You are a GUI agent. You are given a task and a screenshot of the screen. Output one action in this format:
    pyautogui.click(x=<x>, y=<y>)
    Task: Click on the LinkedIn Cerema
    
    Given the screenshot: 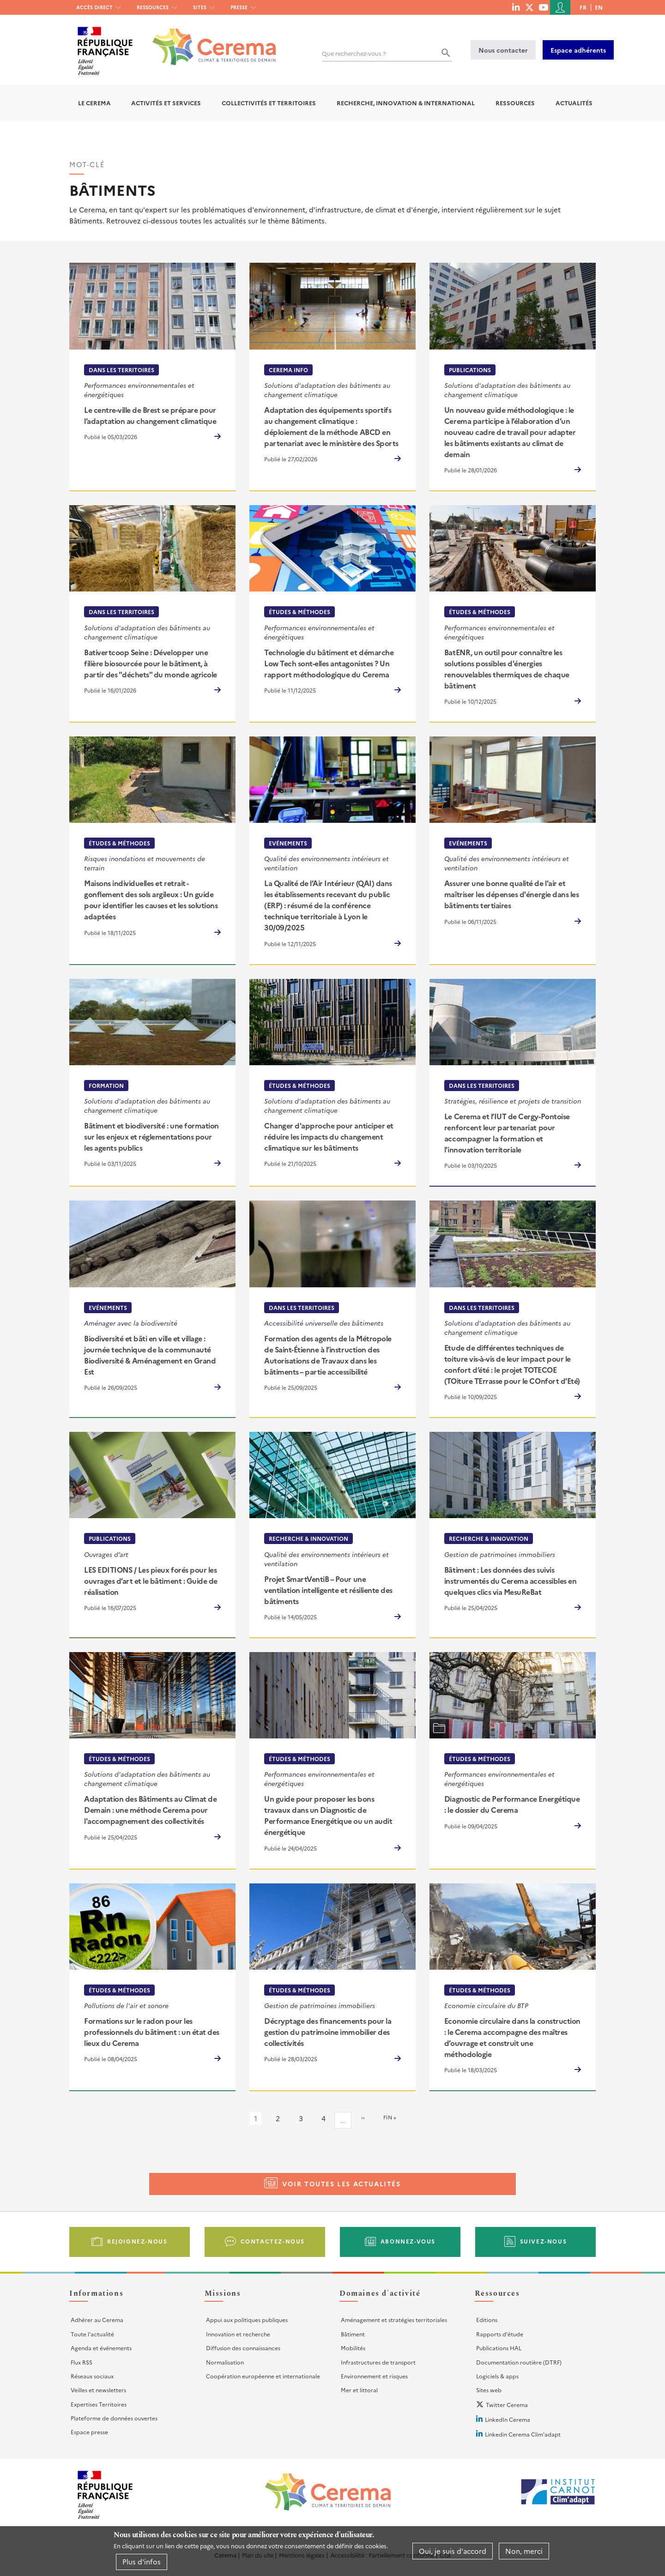 What is the action you would take?
    pyautogui.click(x=507, y=2419)
    